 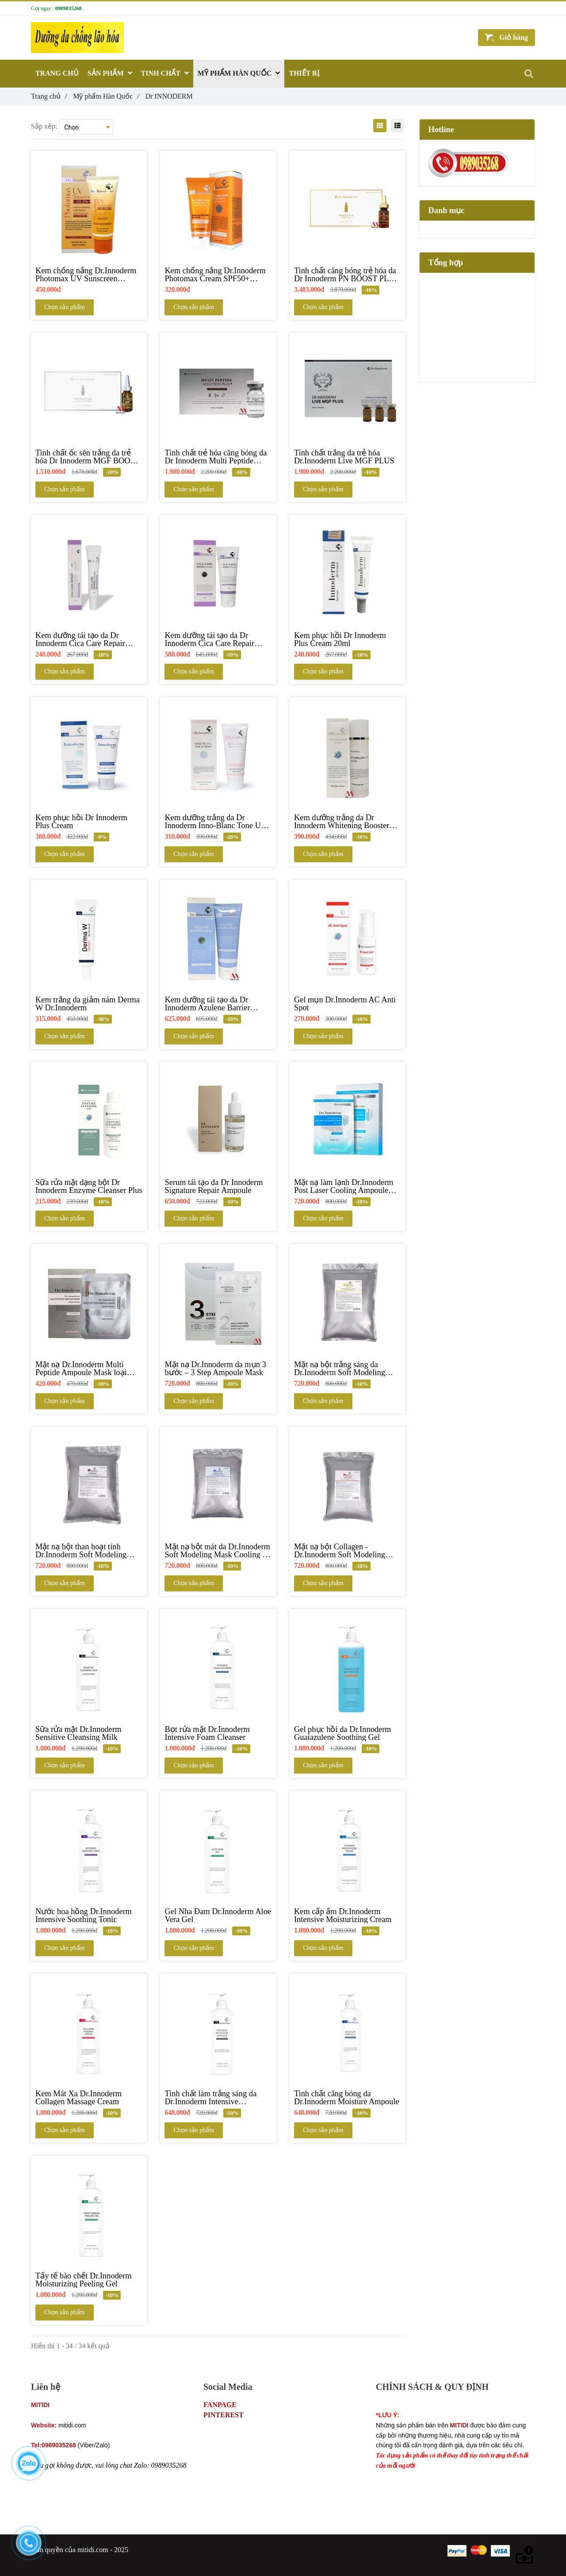 What do you see at coordinates (218, 1915) in the screenshot?
I see `[Gel Nha Đam Dr.Innoderm Aloe Vera Gel]` at bounding box center [218, 1915].